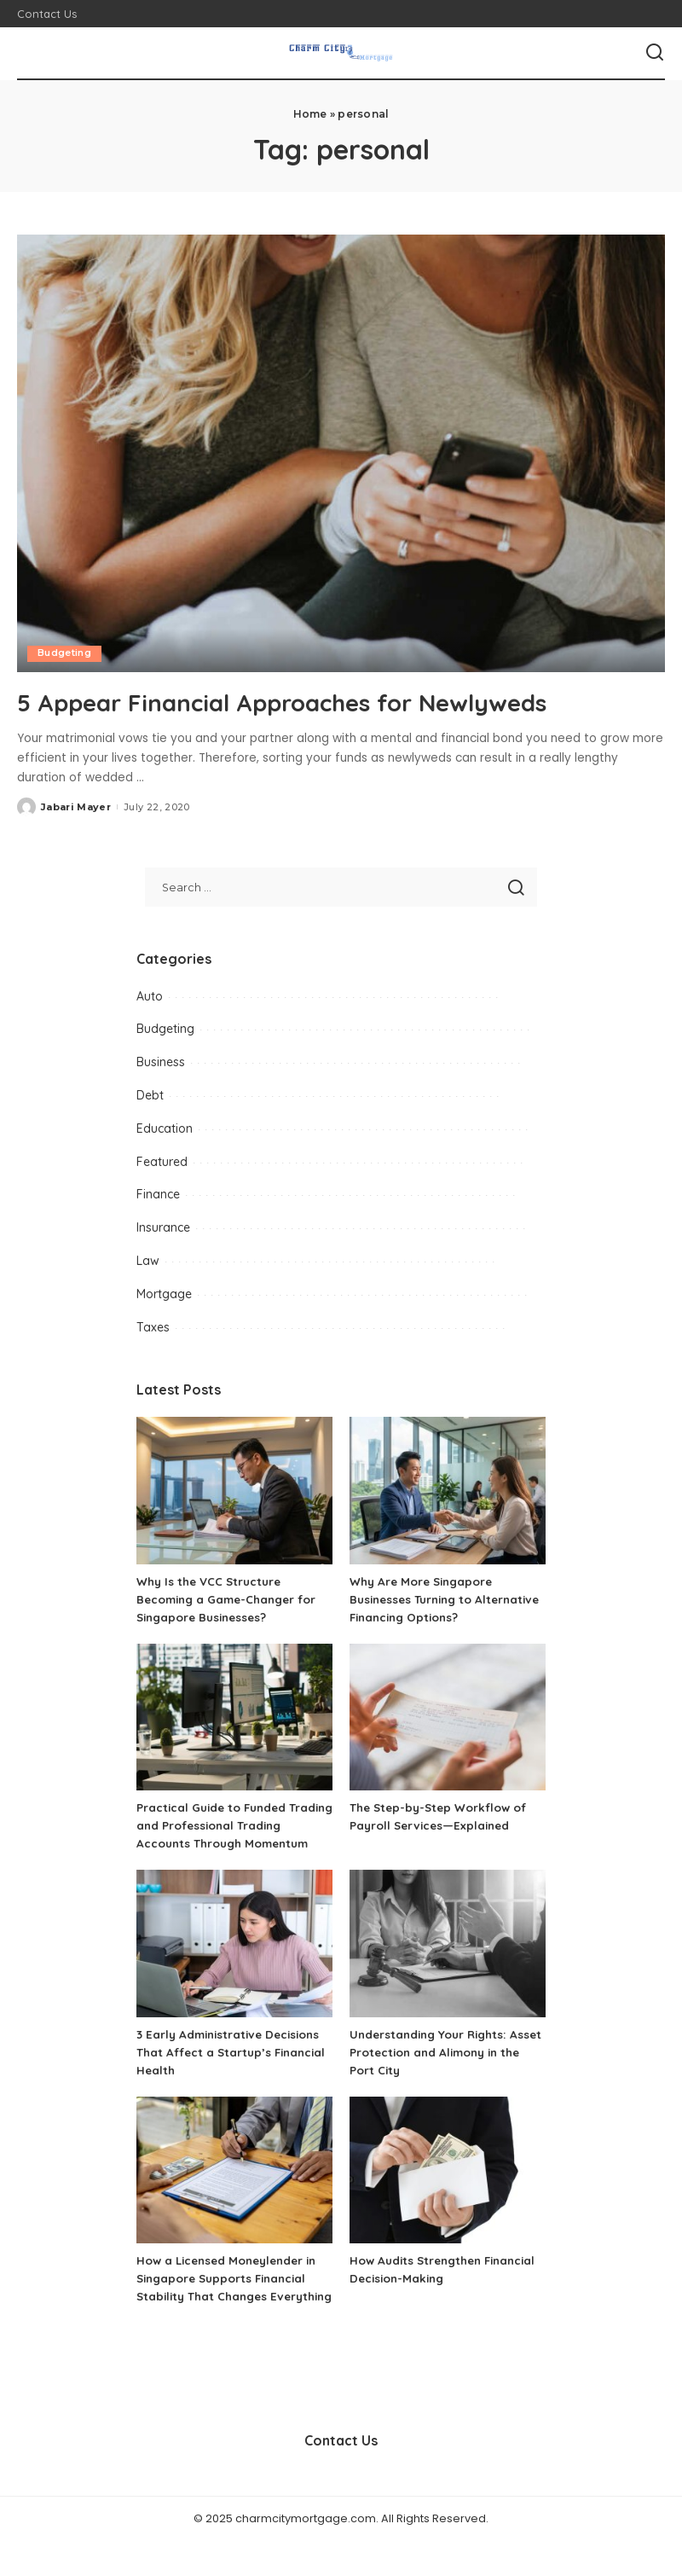 The height and width of the screenshot is (2576, 682). I want to click on Budgeting, so click(64, 653).